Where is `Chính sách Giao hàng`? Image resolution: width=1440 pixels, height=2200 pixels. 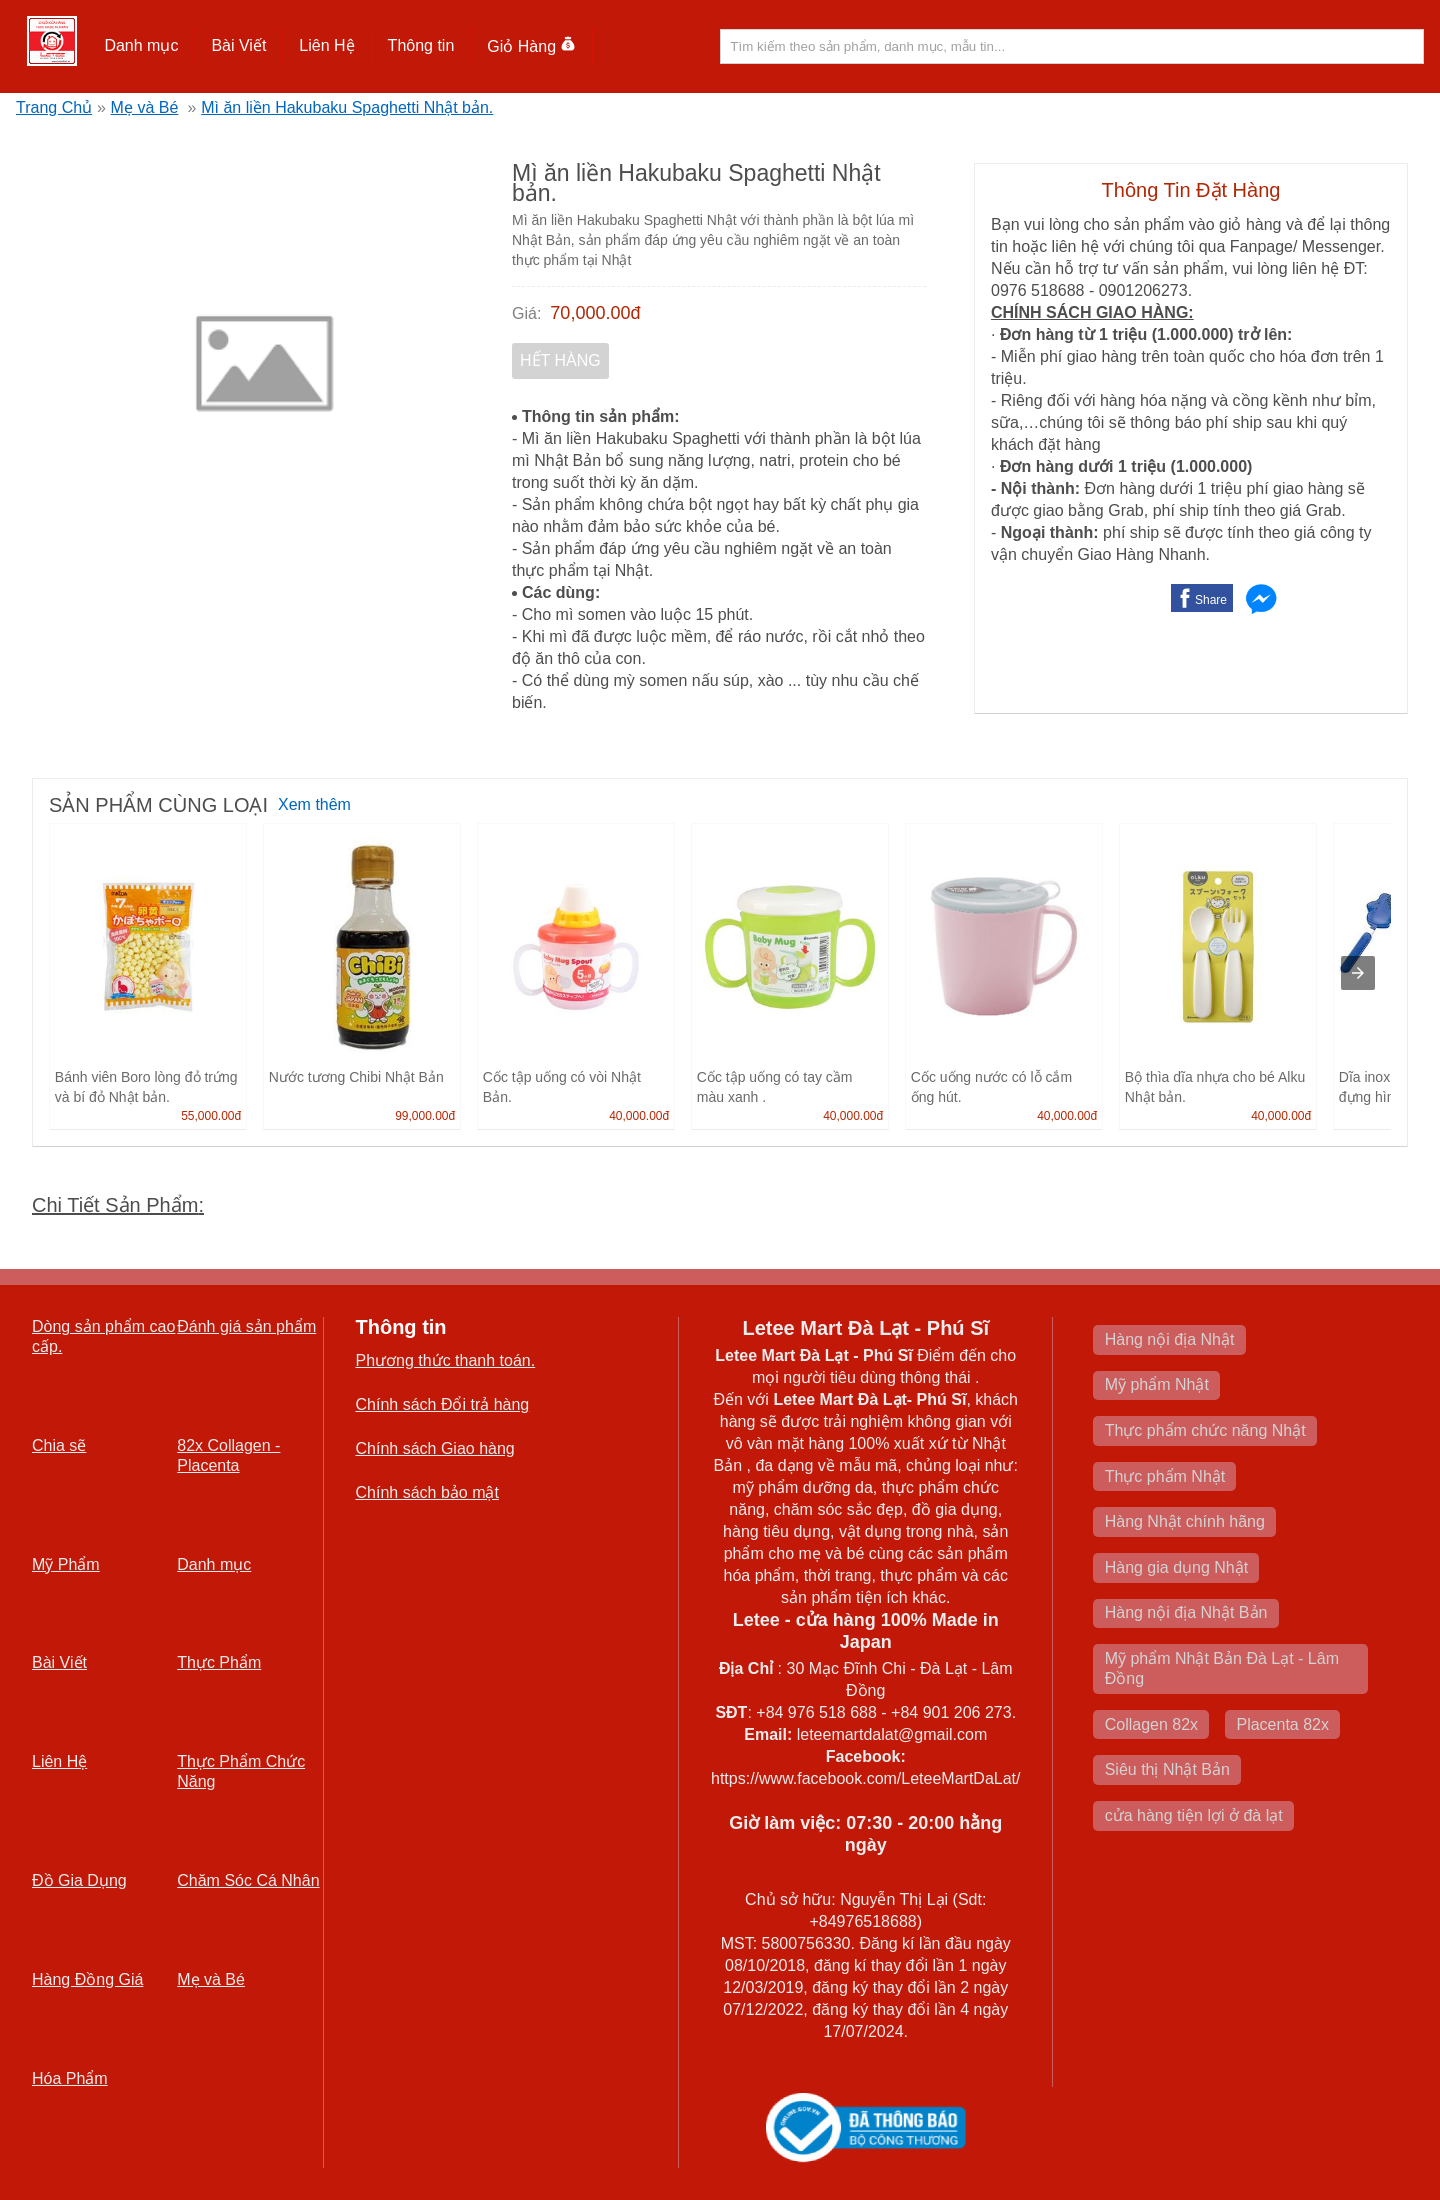
Chính sách Giao hàng is located at coordinates (435, 1448).